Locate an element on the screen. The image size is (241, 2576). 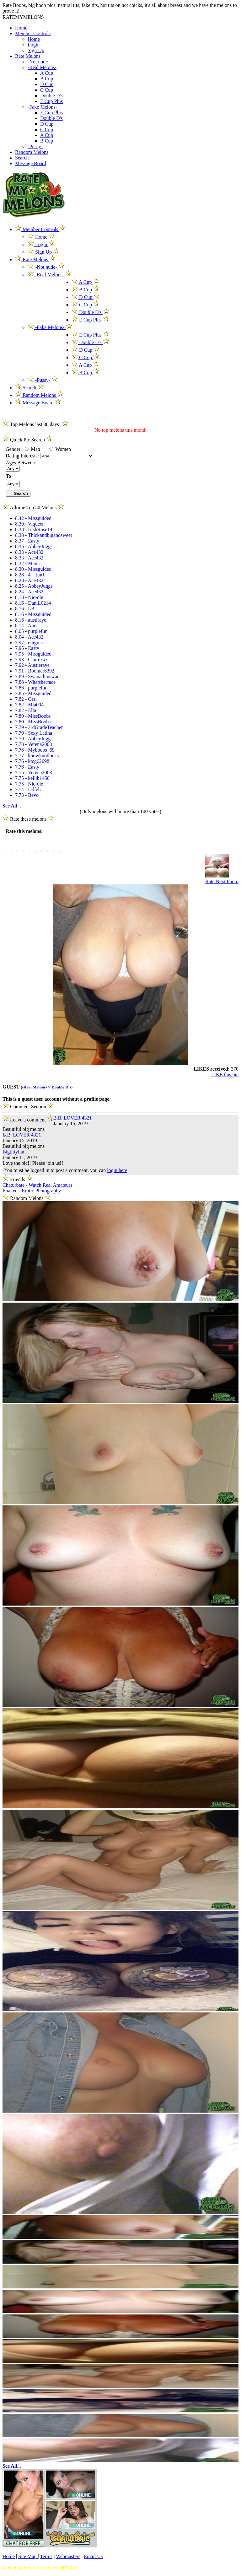
8.37 - Easty is located at coordinates (27, 540).